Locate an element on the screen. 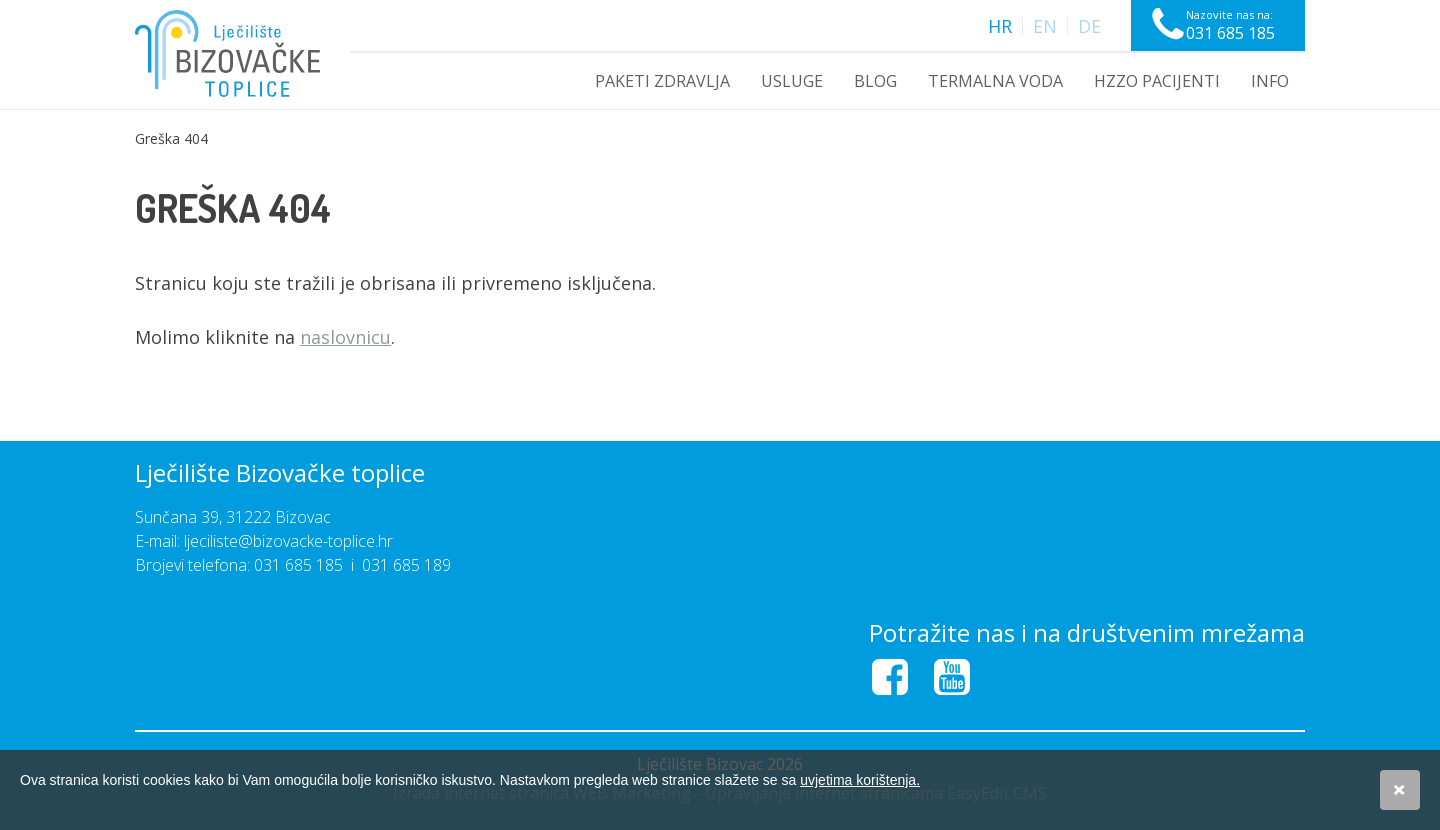  Greška 404 is located at coordinates (171, 138).